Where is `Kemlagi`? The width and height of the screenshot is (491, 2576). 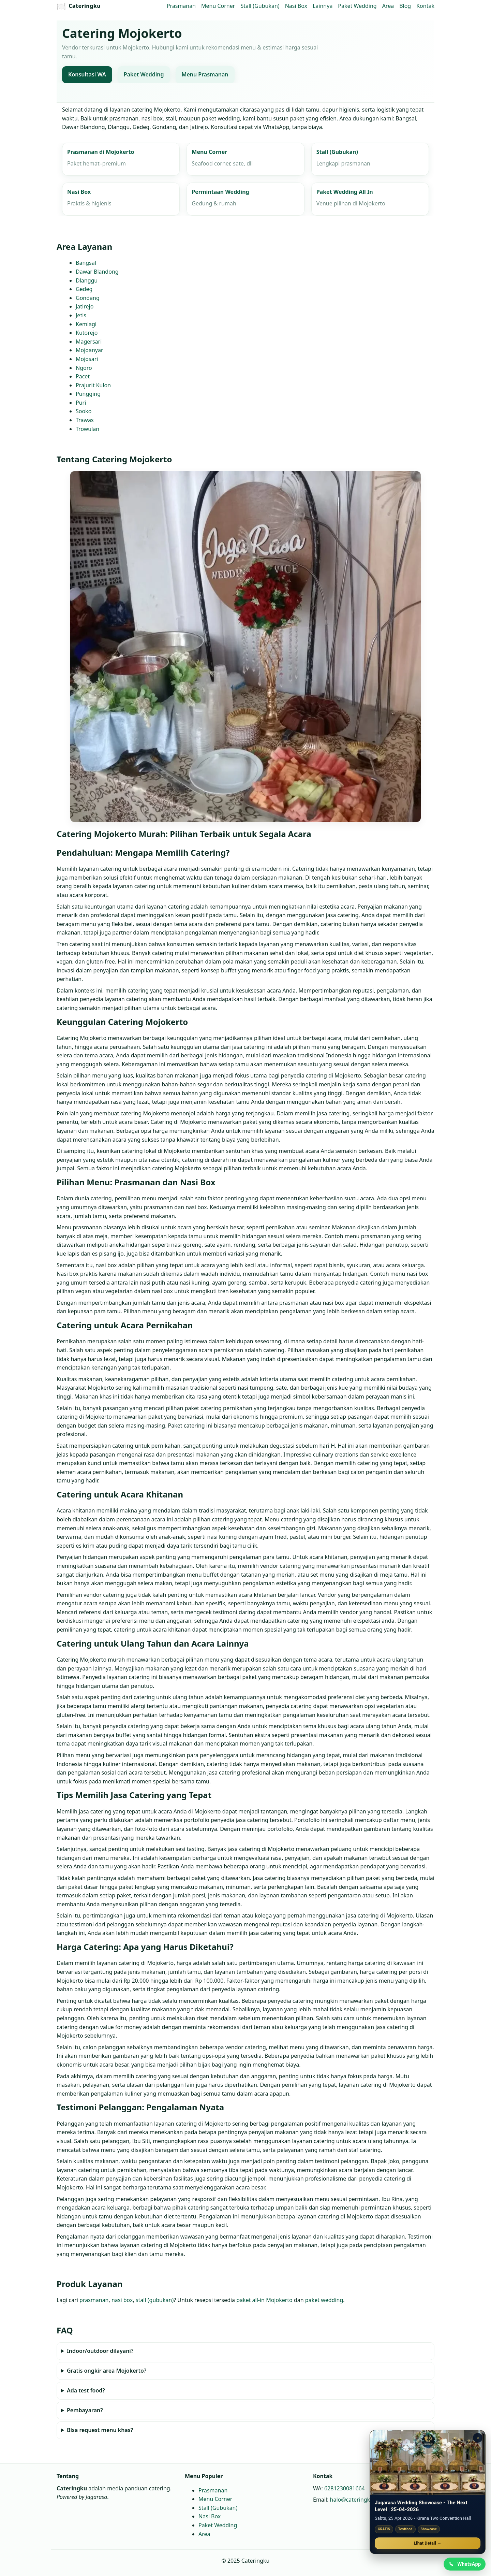
Kemlagi is located at coordinates (86, 324).